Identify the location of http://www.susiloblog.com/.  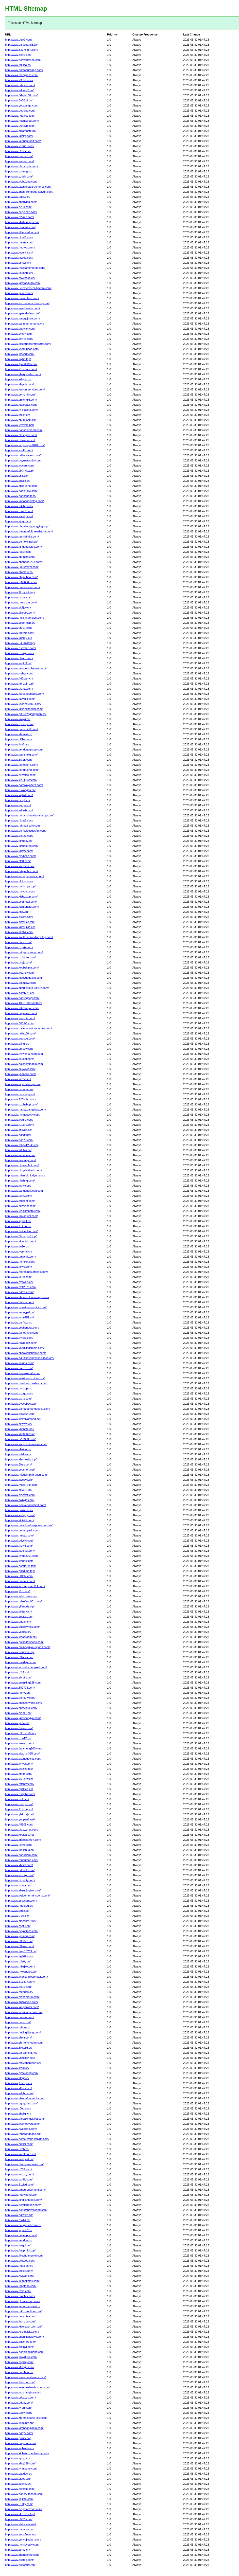
(21, 2001).